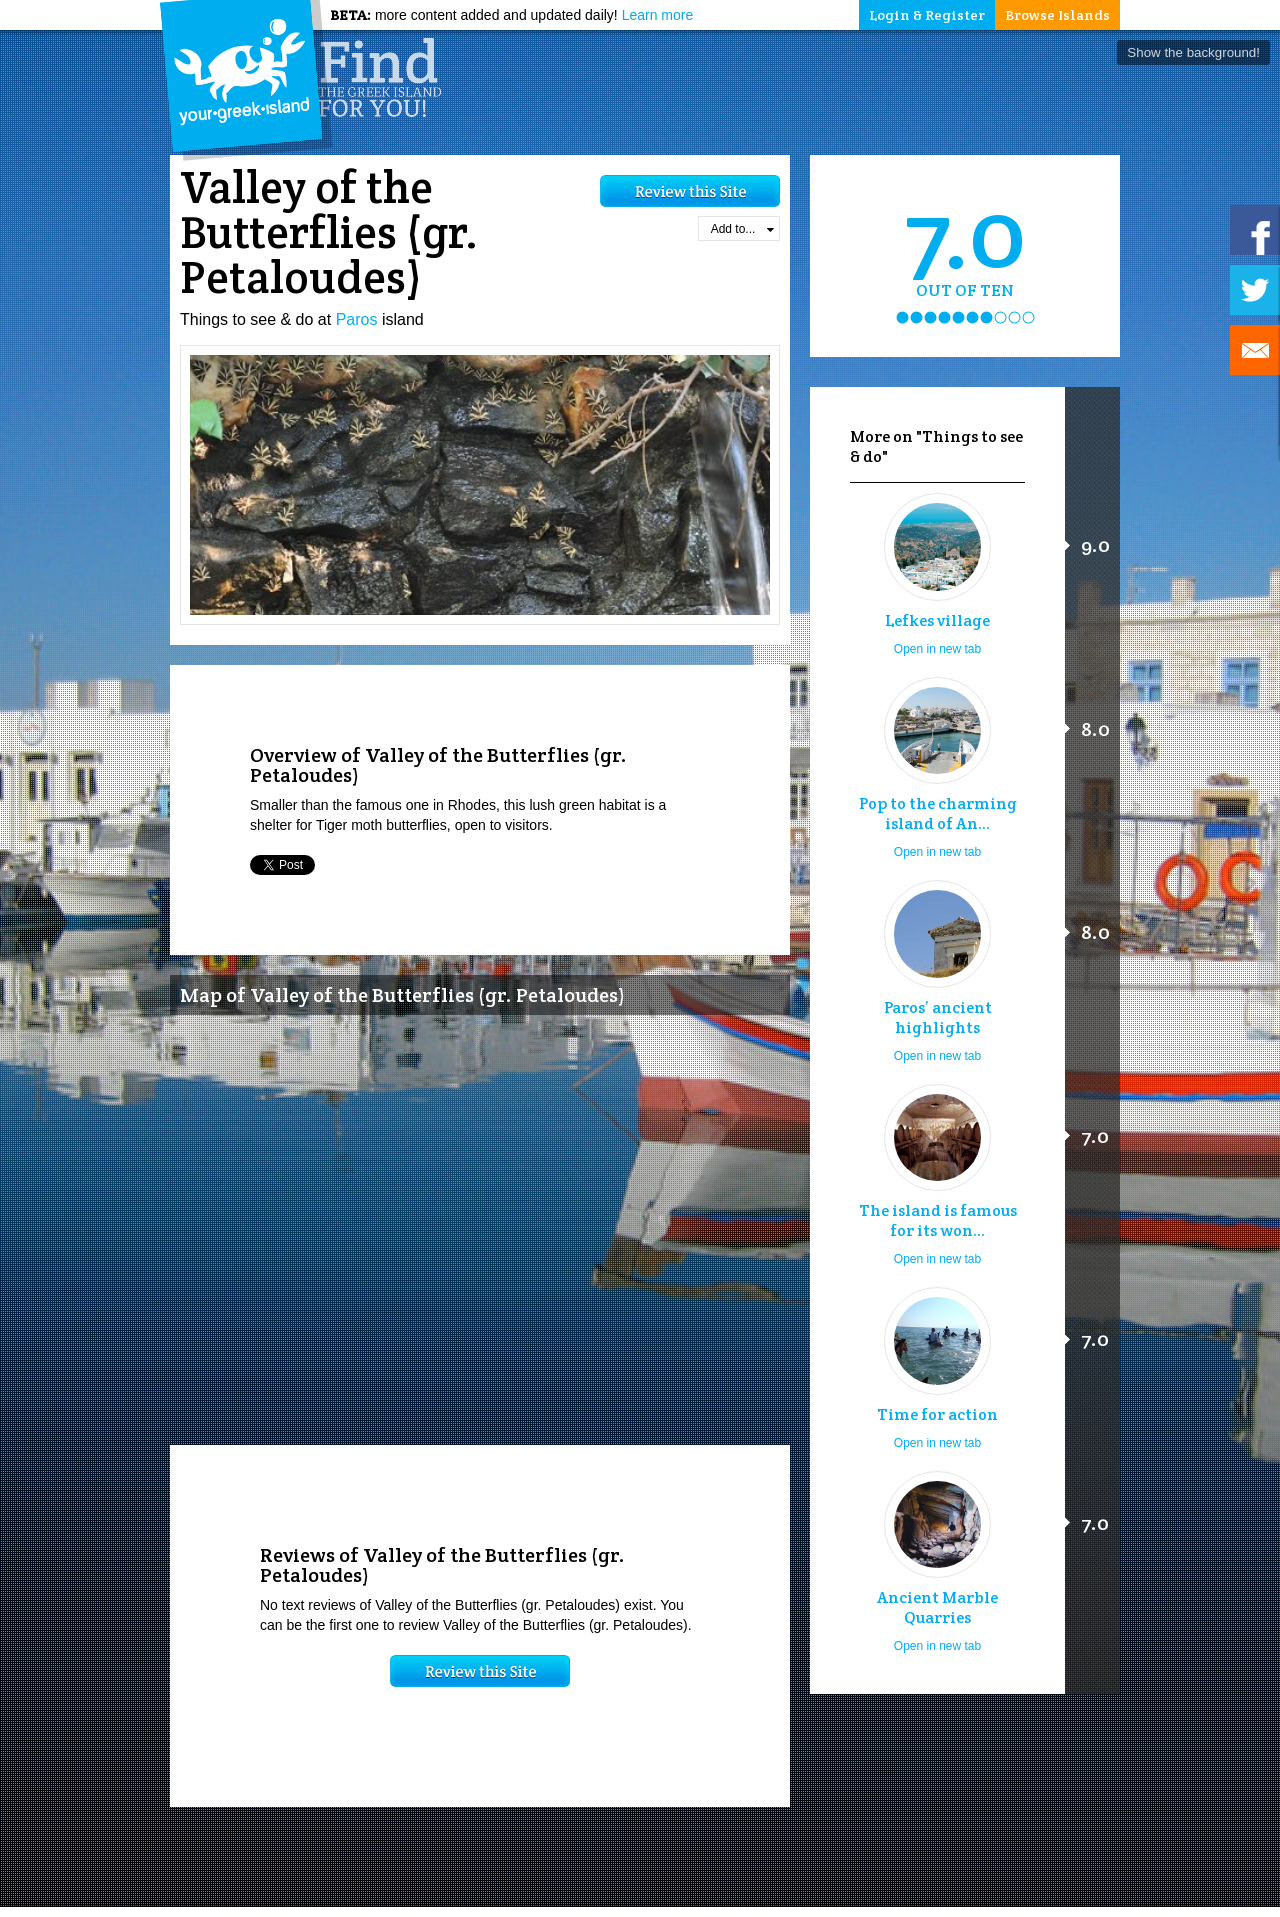 This screenshot has height=1917, width=1280. I want to click on Open in new tab, so click(937, 649).